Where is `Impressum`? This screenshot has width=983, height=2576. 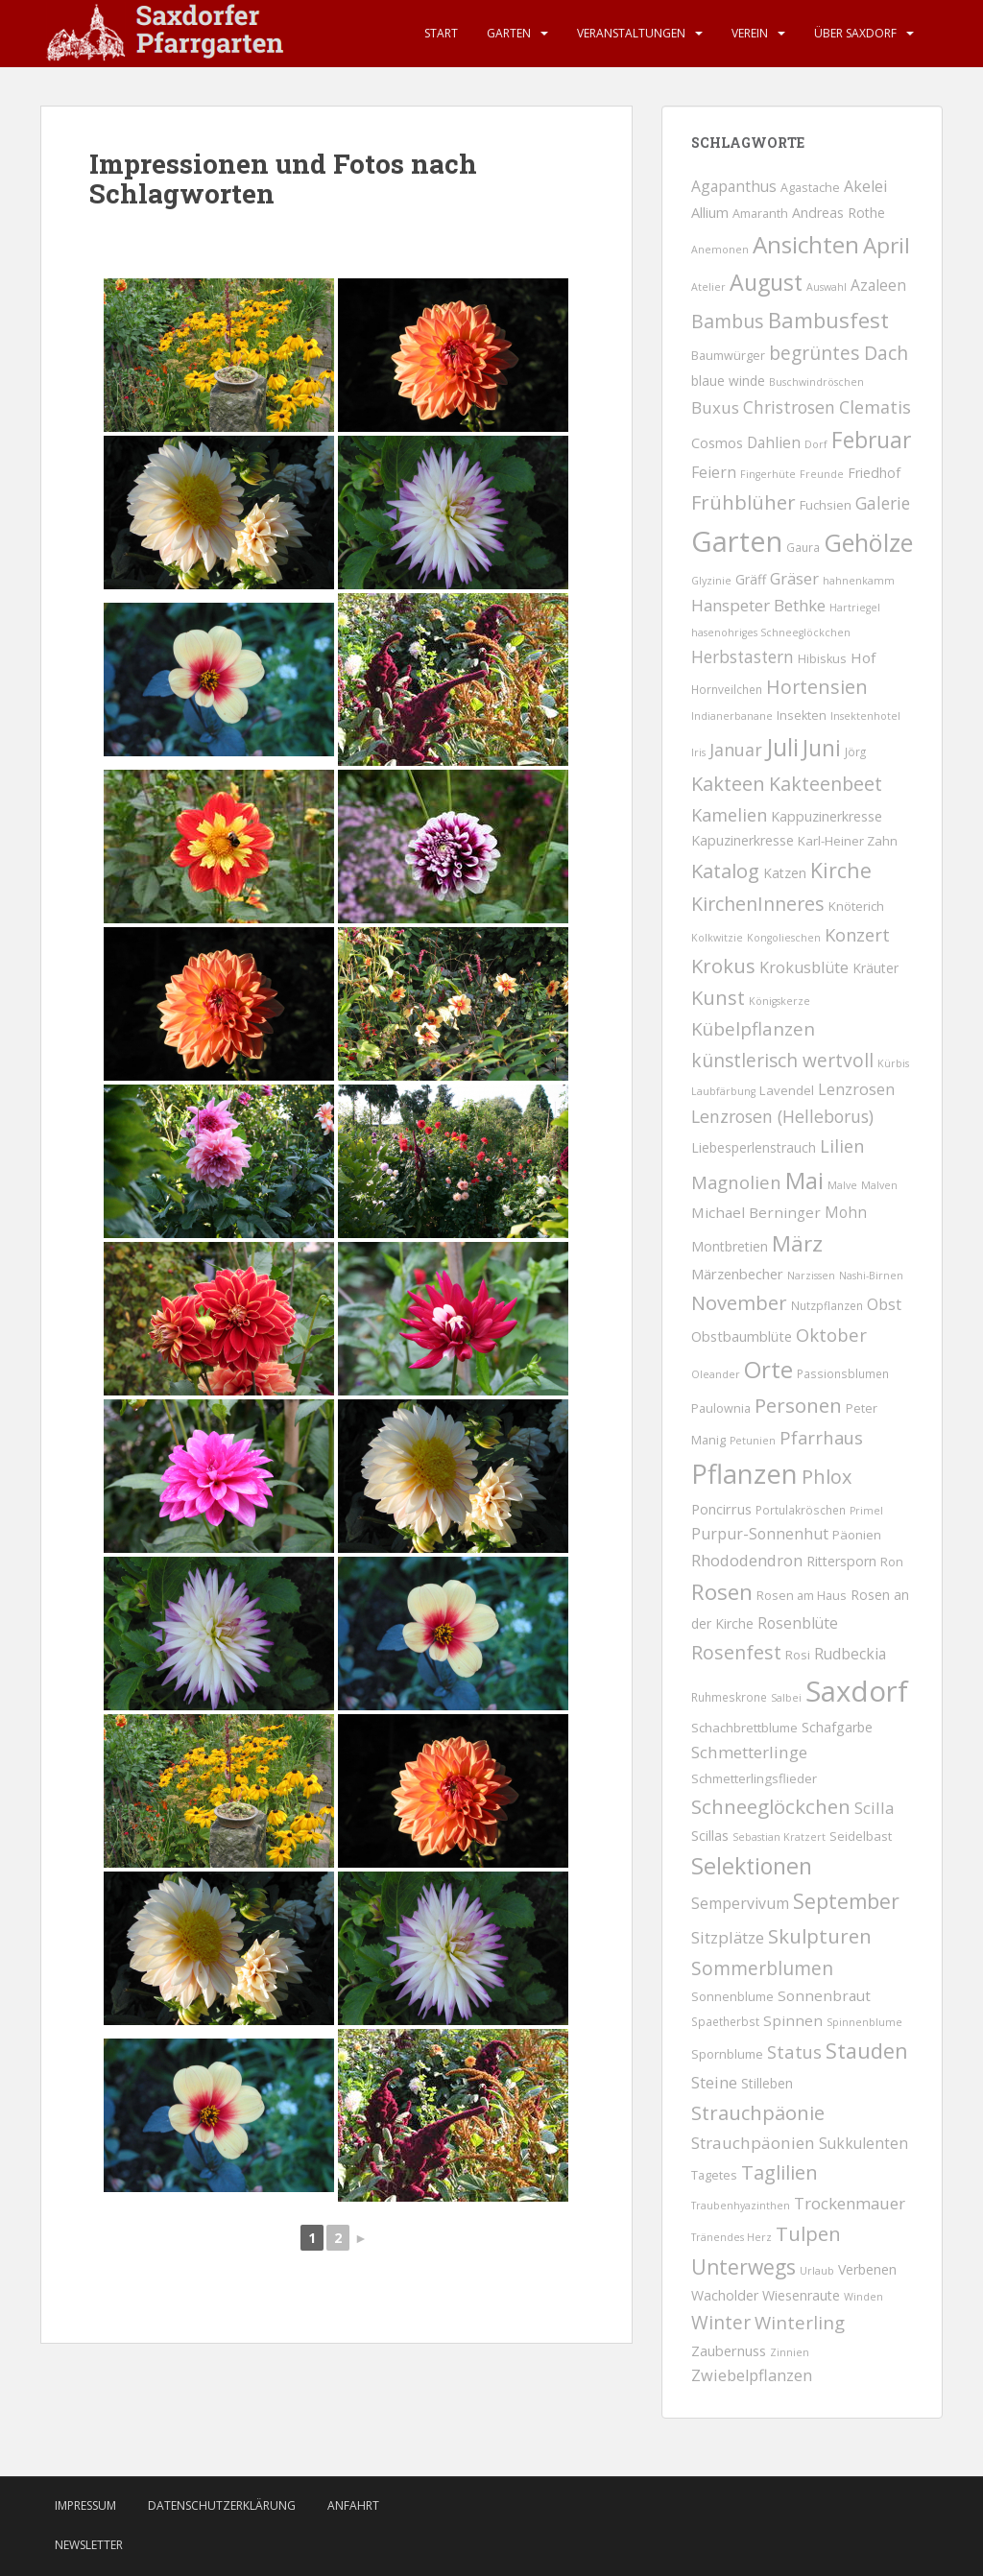
Impressum is located at coordinates (85, 2505).